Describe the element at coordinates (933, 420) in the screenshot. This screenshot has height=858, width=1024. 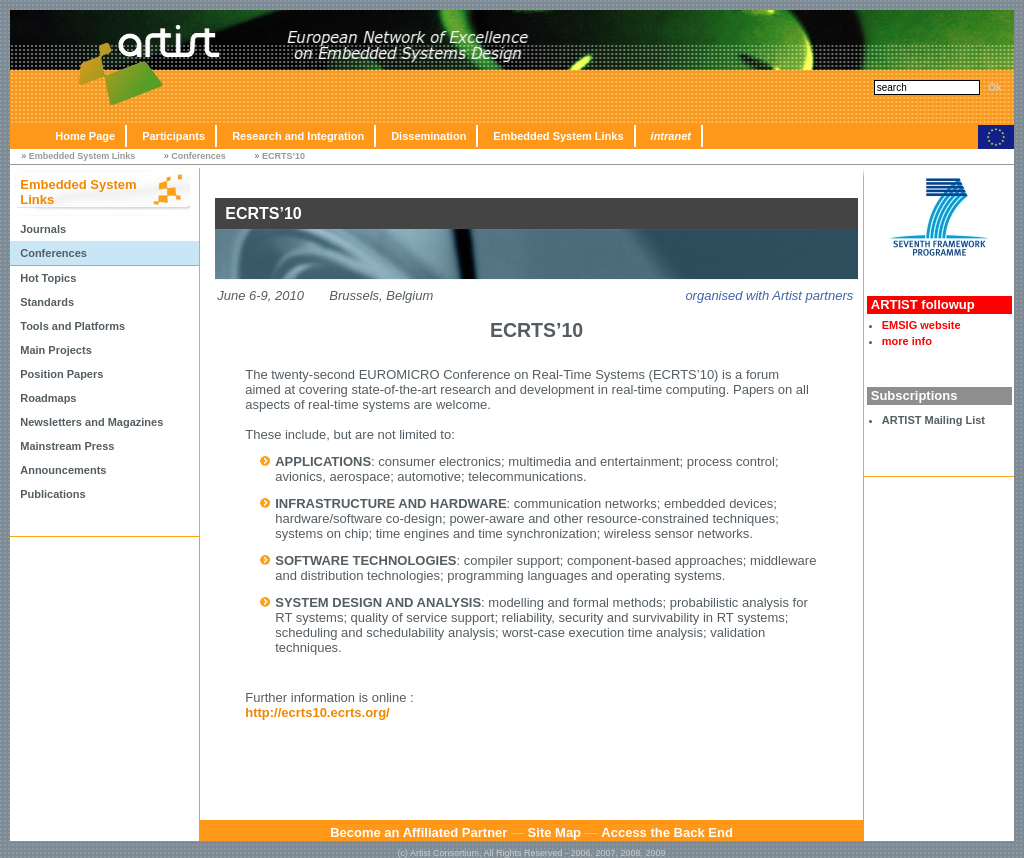
I see `ARTIST Mailing List` at that location.